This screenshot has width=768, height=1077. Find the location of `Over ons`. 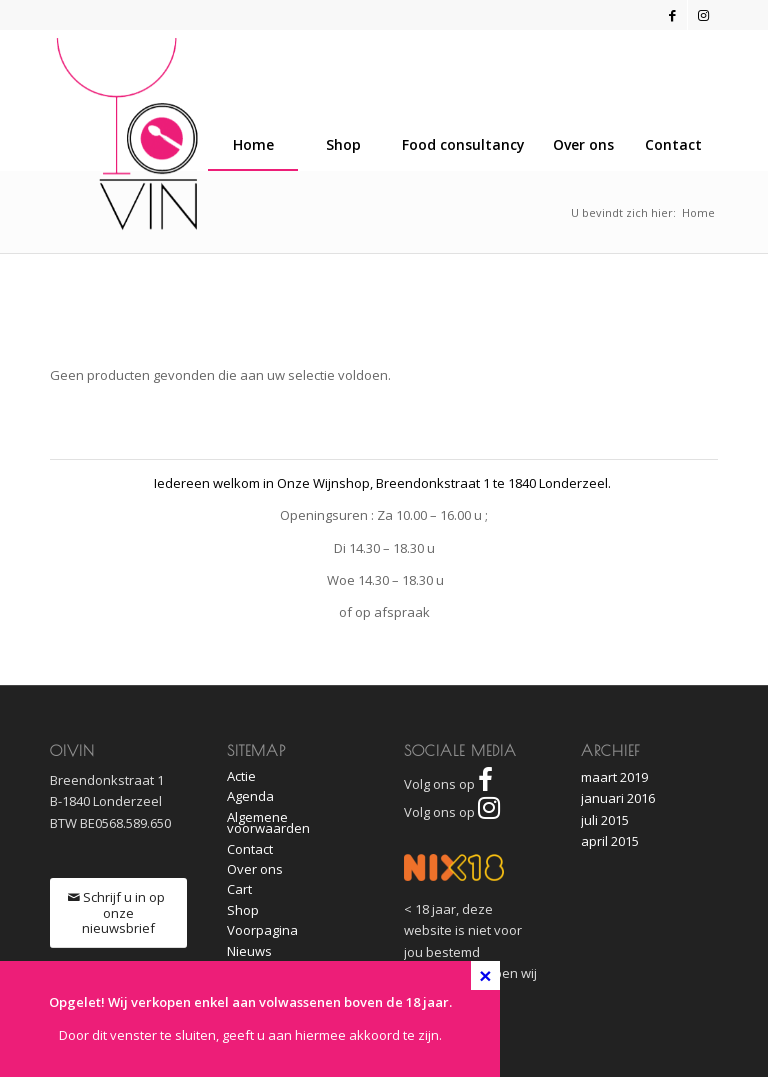

Over ons is located at coordinates (255, 869).